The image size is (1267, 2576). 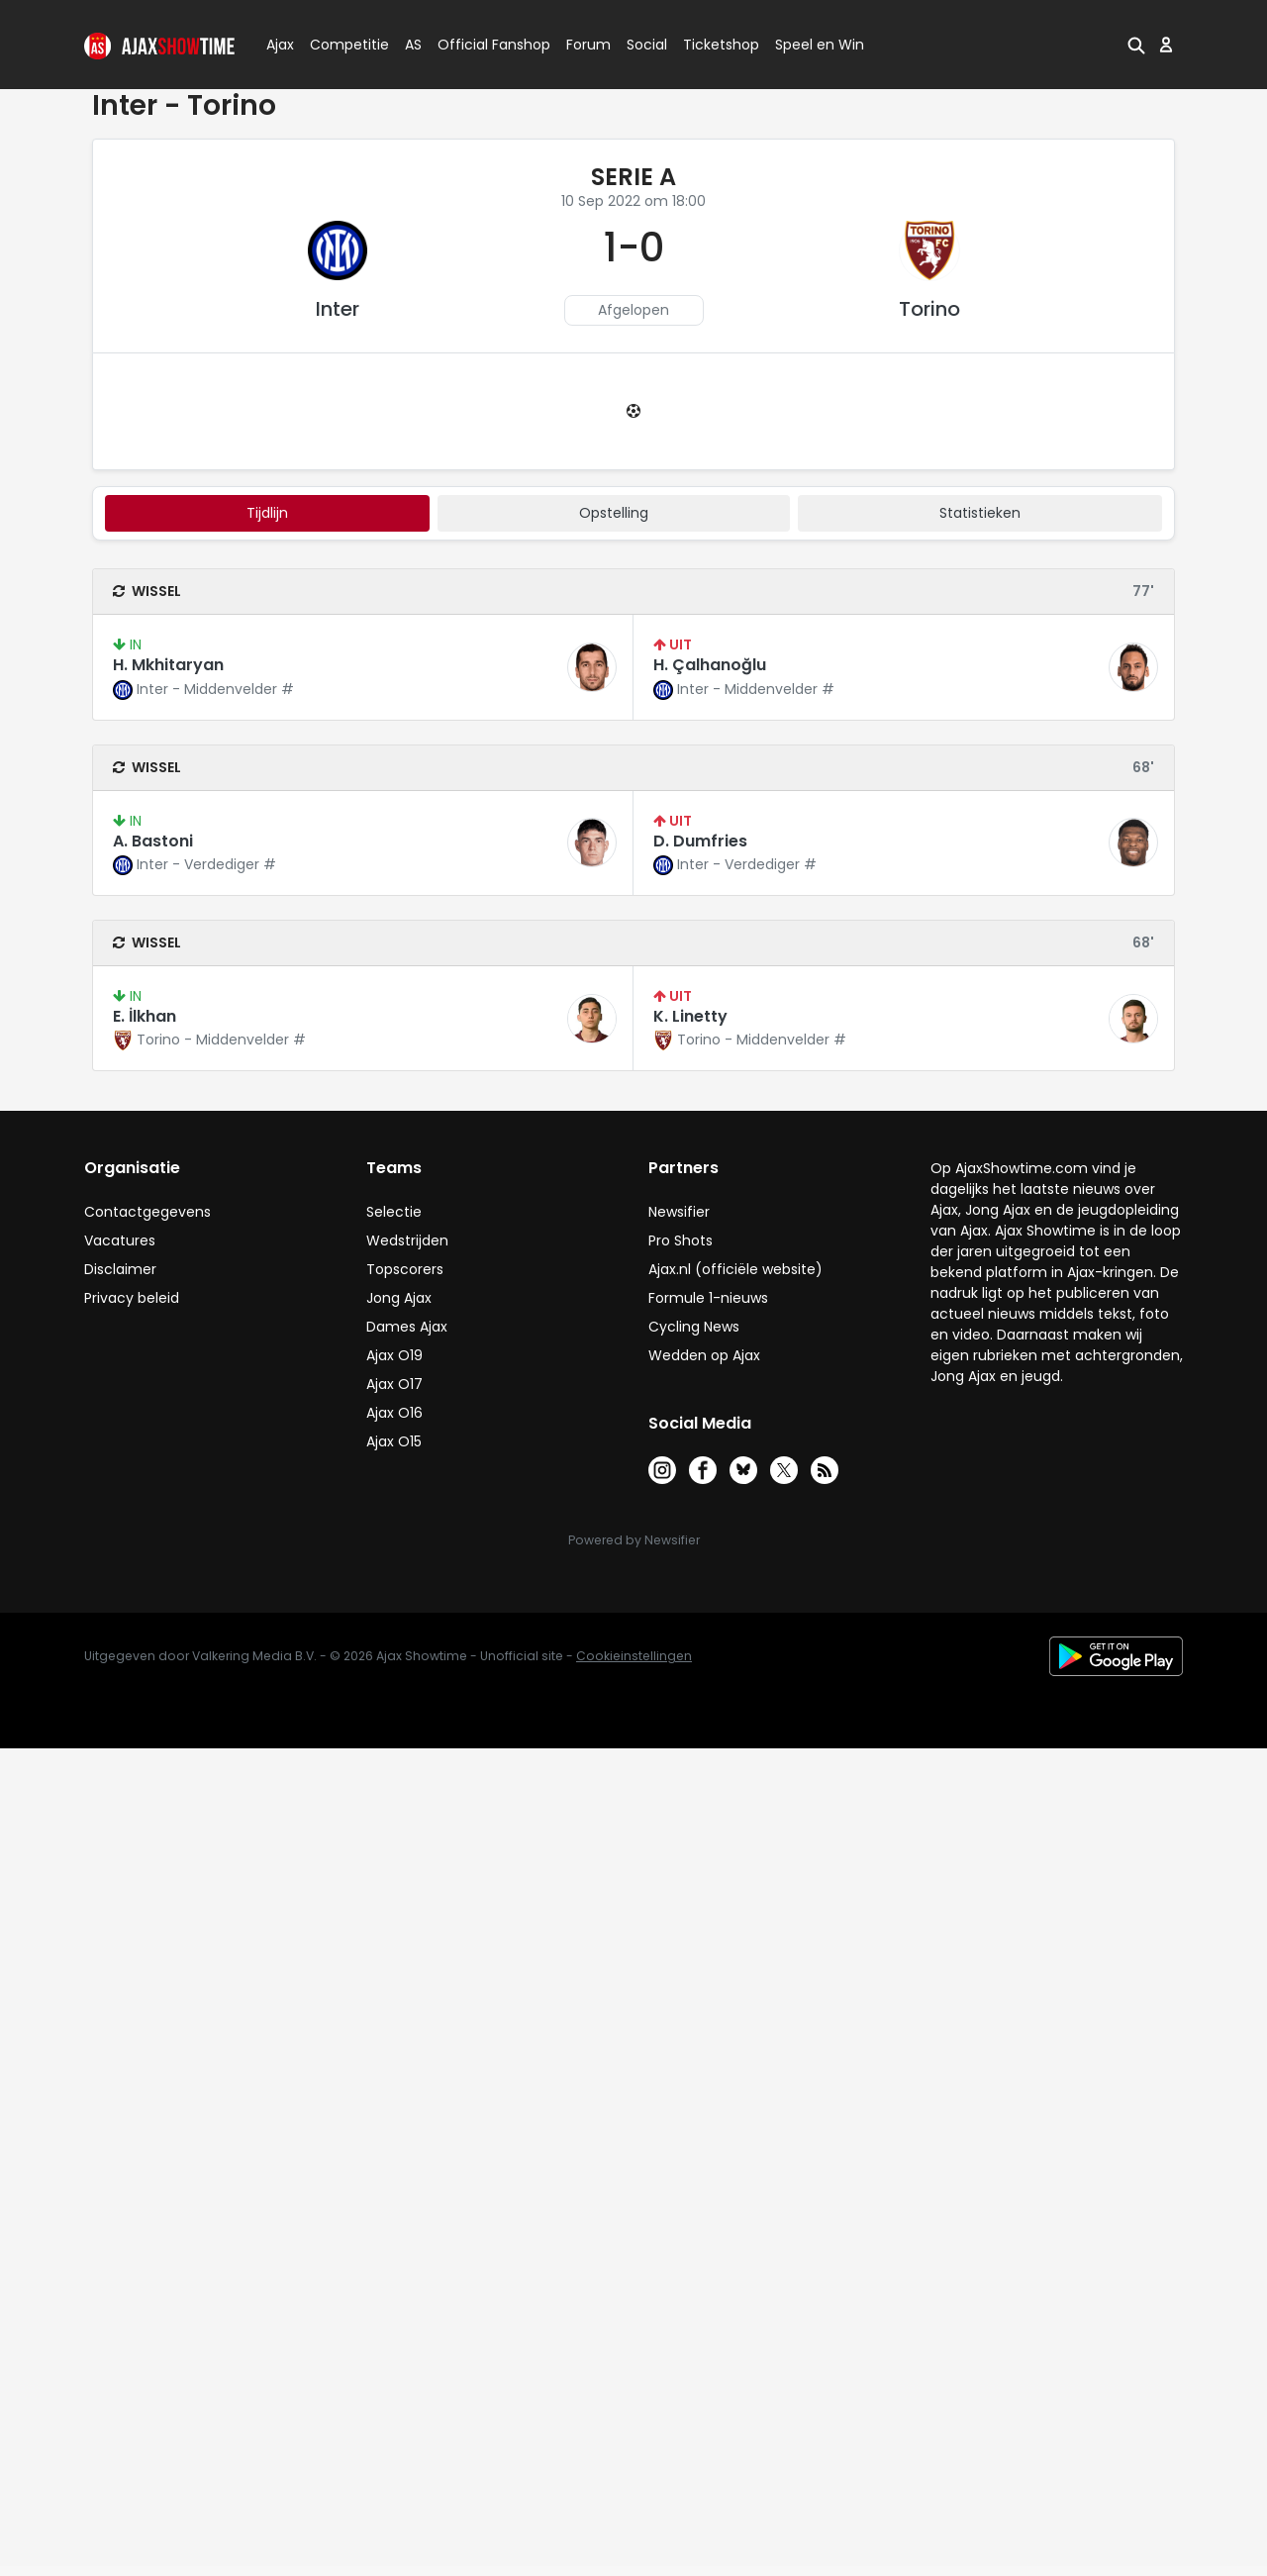 I want to click on AS, so click(x=413, y=44).